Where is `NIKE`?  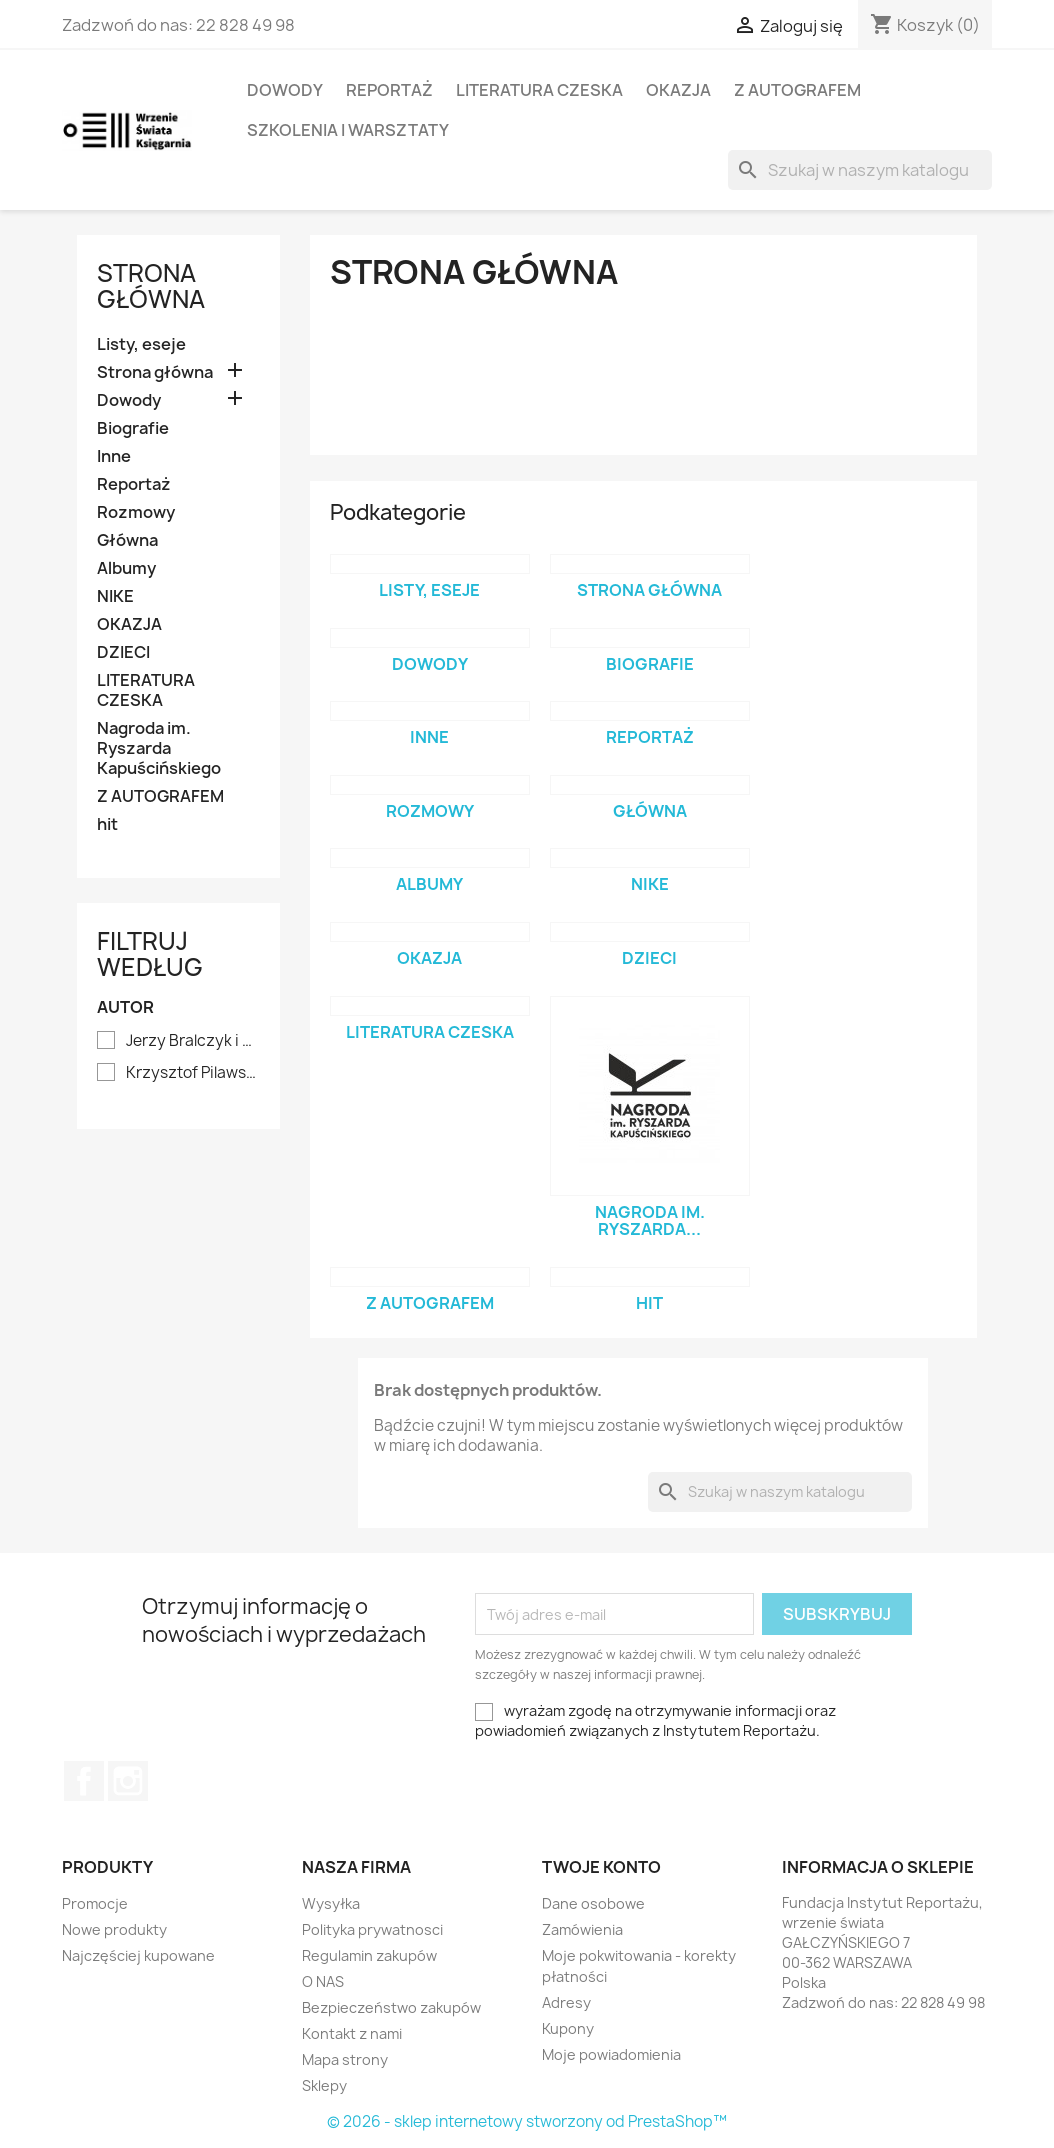 NIKE is located at coordinates (115, 596).